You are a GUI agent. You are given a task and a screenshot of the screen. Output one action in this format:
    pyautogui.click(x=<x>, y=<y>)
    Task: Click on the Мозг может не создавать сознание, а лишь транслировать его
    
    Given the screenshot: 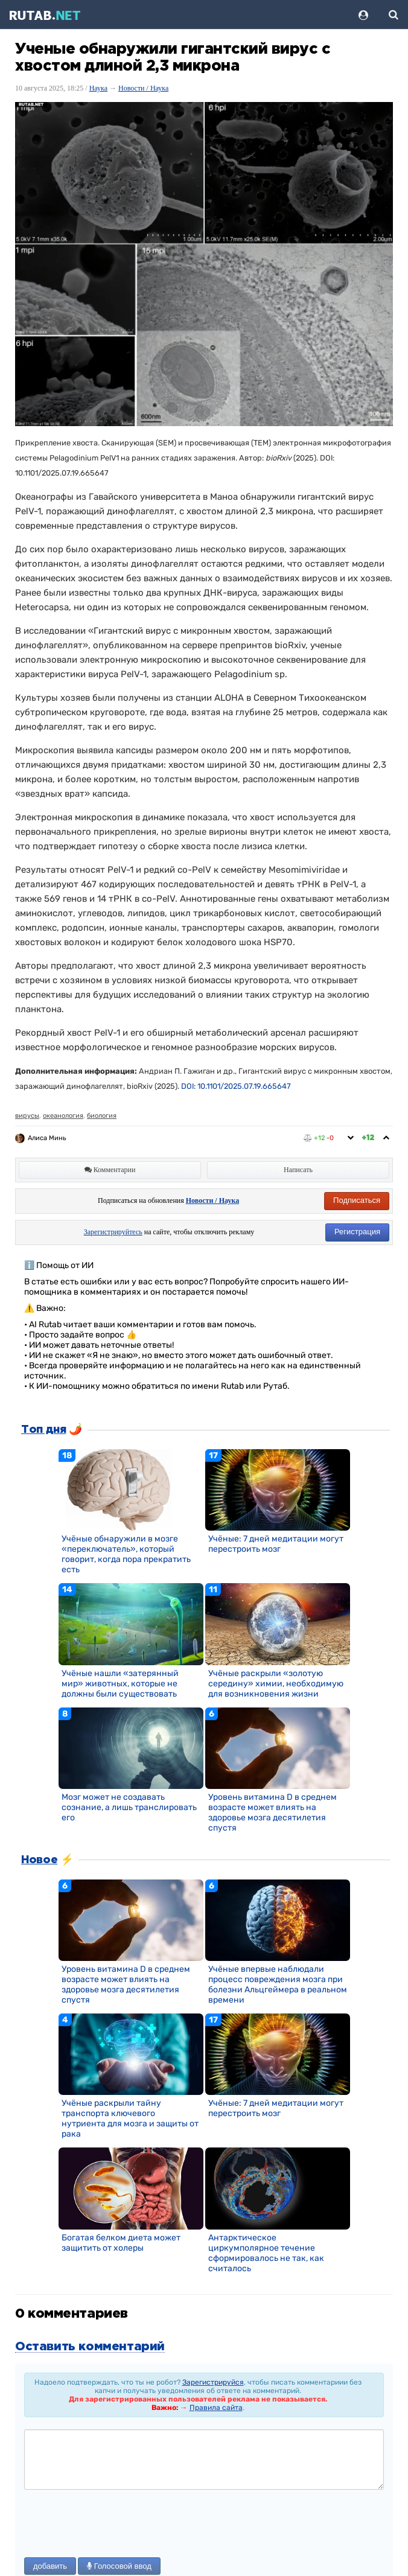 What is the action you would take?
    pyautogui.click(x=129, y=1807)
    